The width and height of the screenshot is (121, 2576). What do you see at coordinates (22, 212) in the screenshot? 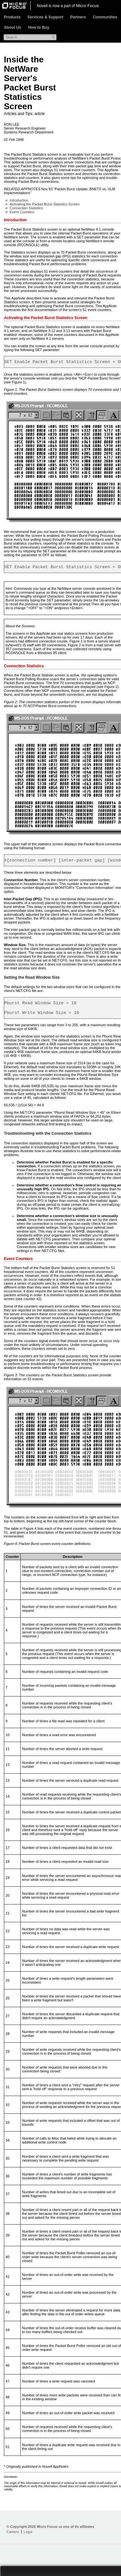
I see `Event Counters` at bounding box center [22, 212].